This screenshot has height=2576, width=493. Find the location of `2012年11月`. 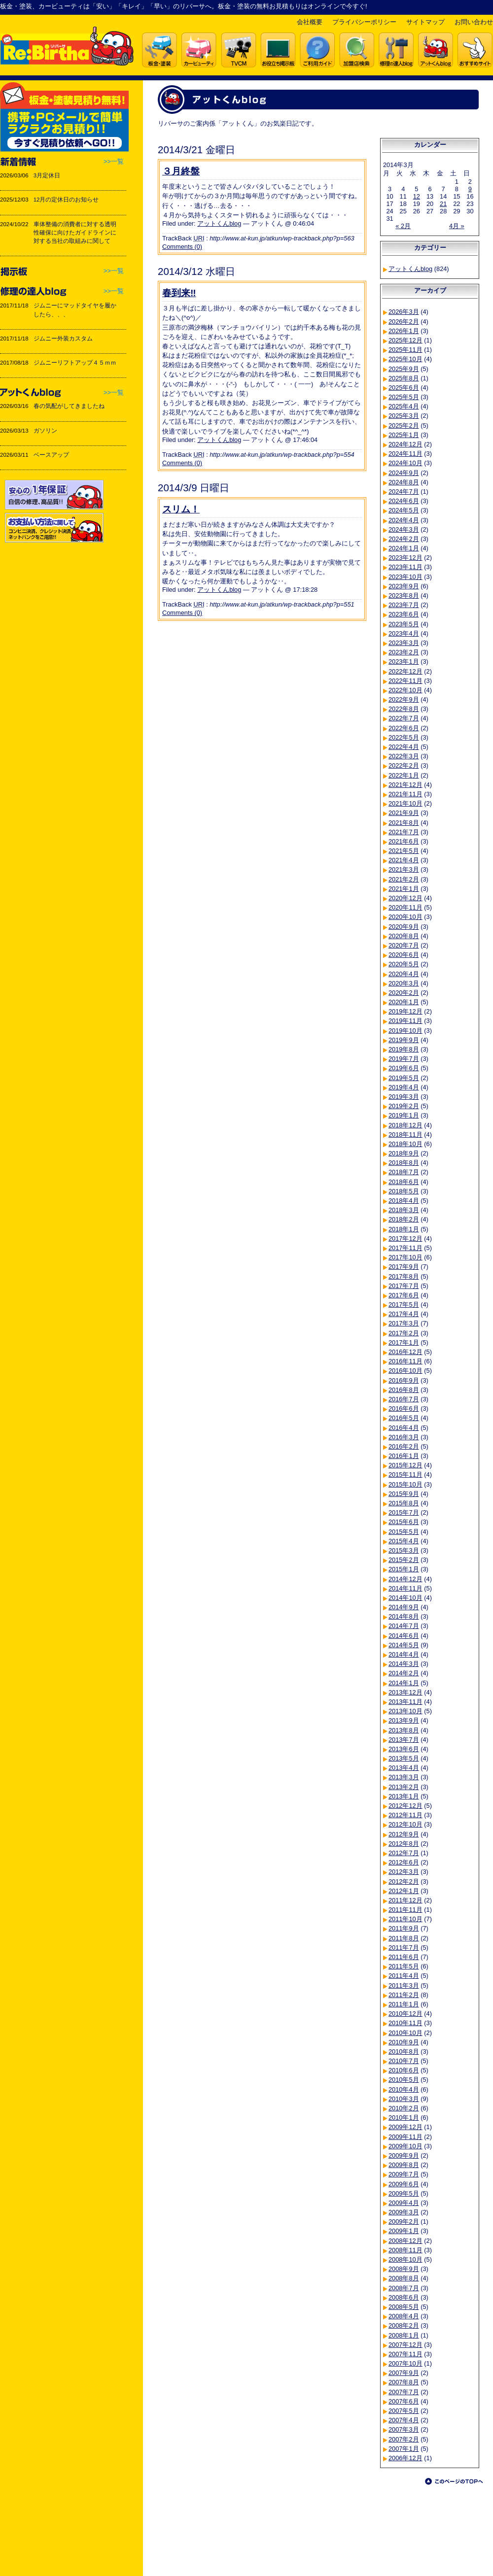

2012年11月 is located at coordinates (405, 1815).